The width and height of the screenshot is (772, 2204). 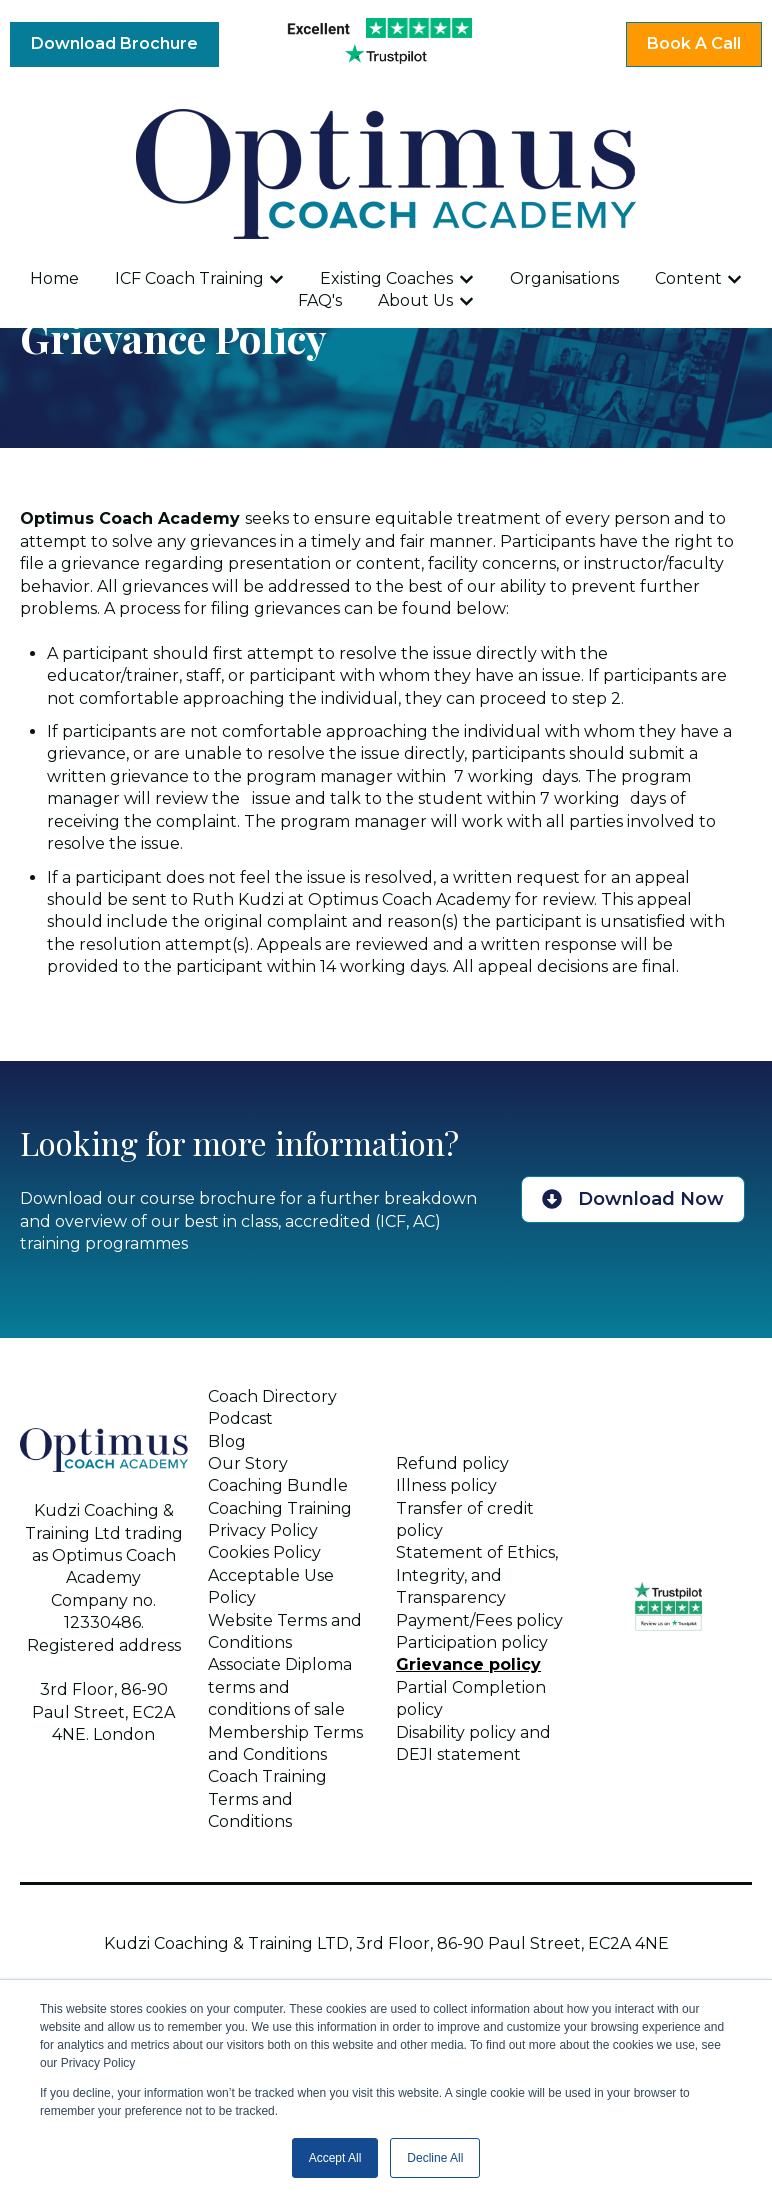 I want to click on ICF Coach Training, so click(x=189, y=278).